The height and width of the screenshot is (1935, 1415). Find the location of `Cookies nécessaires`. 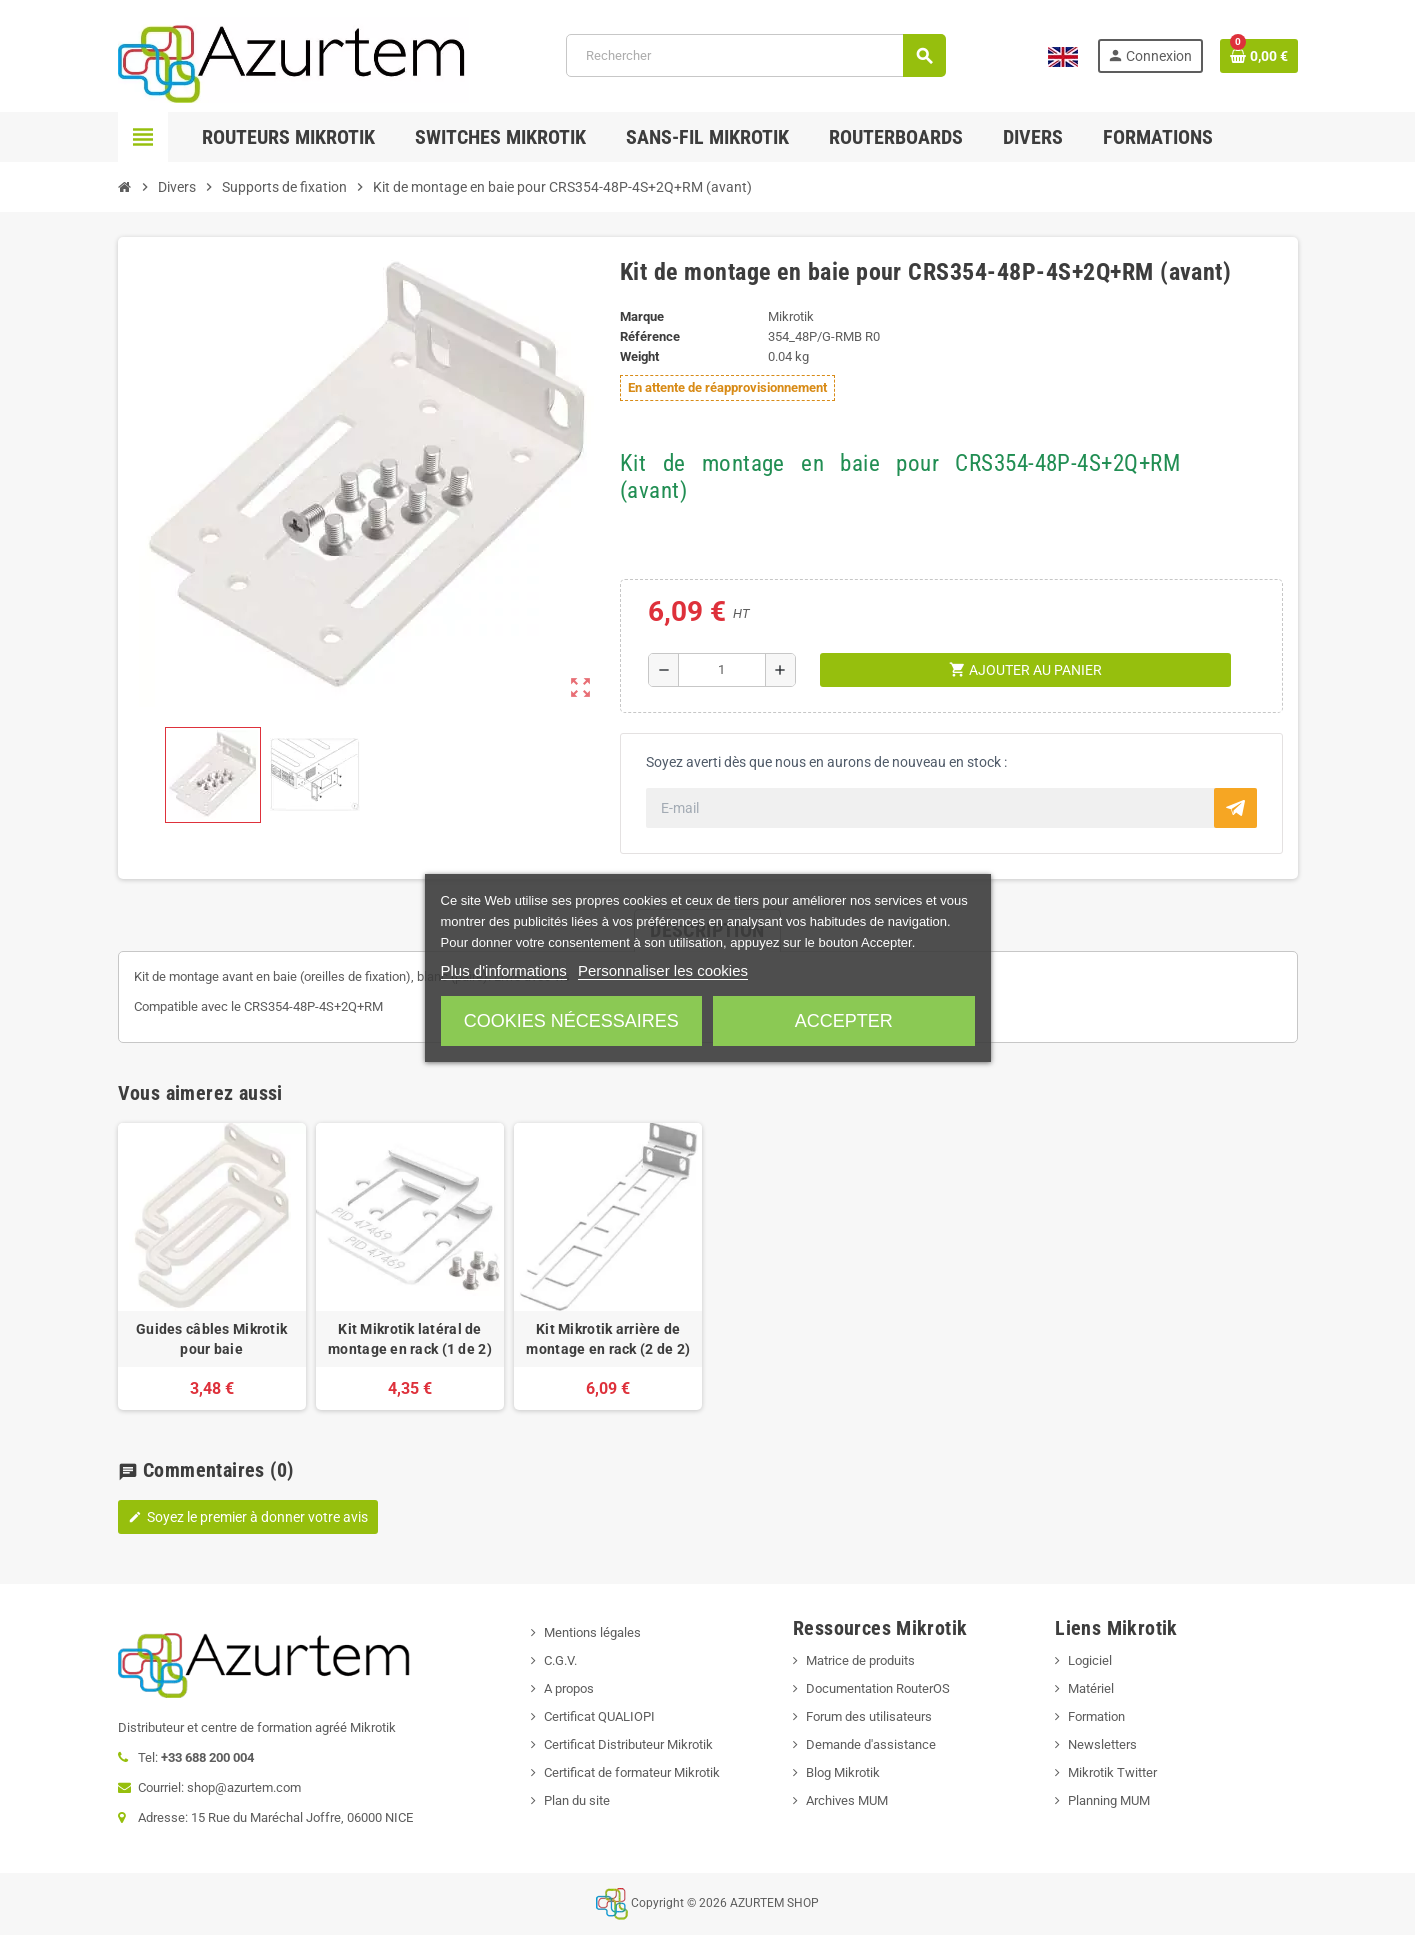

Cookies nécessaires is located at coordinates (571, 1021).